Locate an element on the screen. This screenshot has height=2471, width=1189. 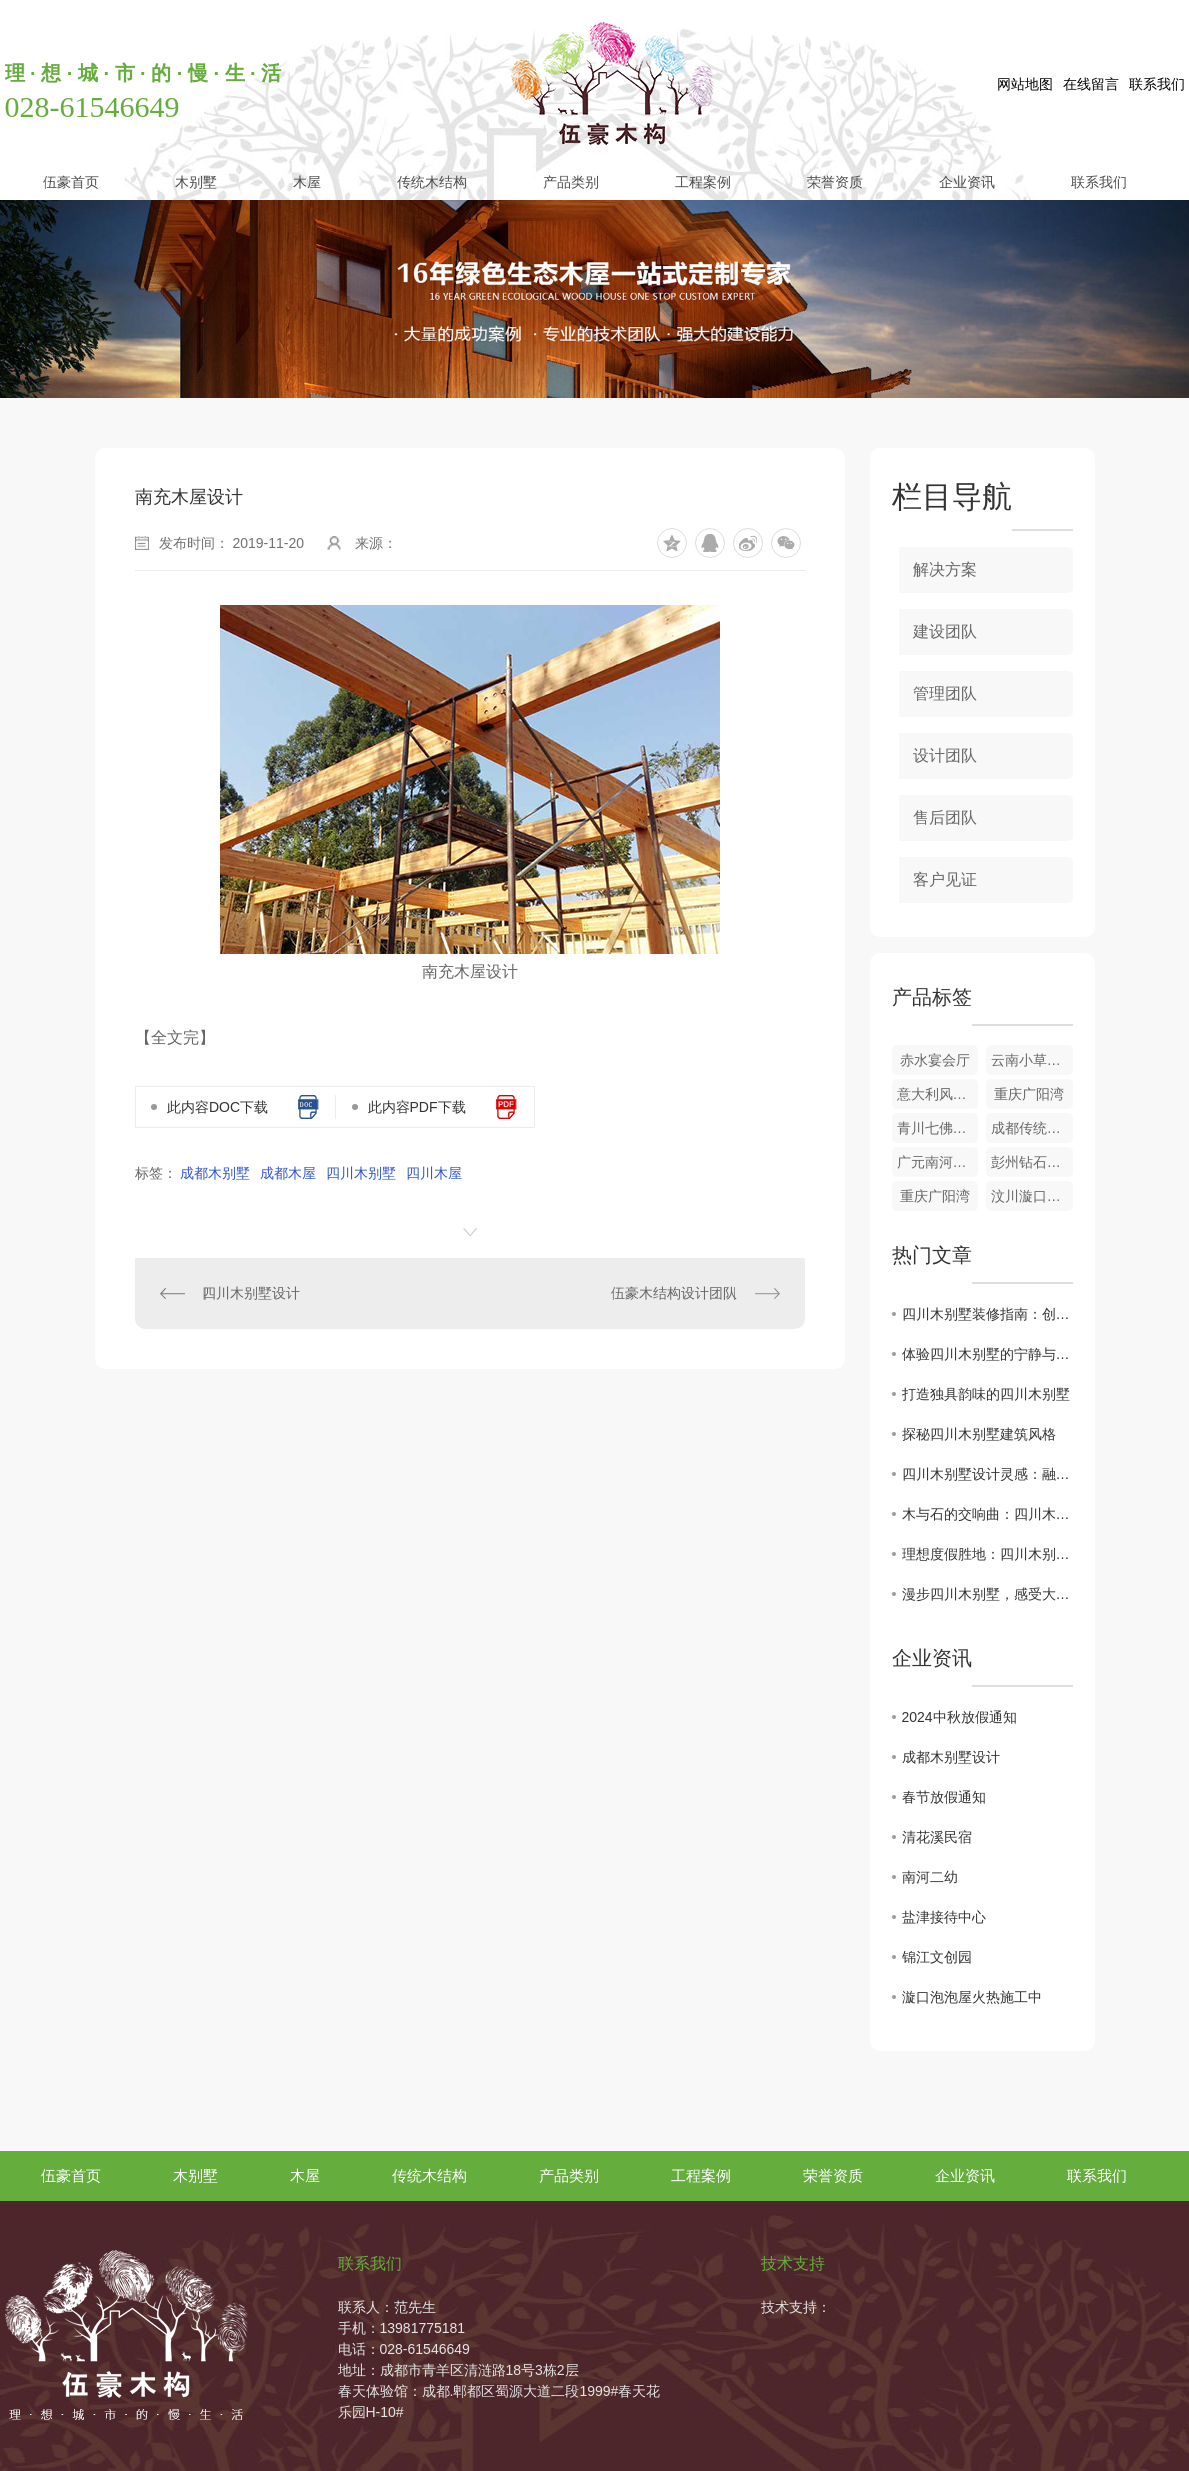
广元南河二幼玩具设施 is located at coordinates (938, 1162).